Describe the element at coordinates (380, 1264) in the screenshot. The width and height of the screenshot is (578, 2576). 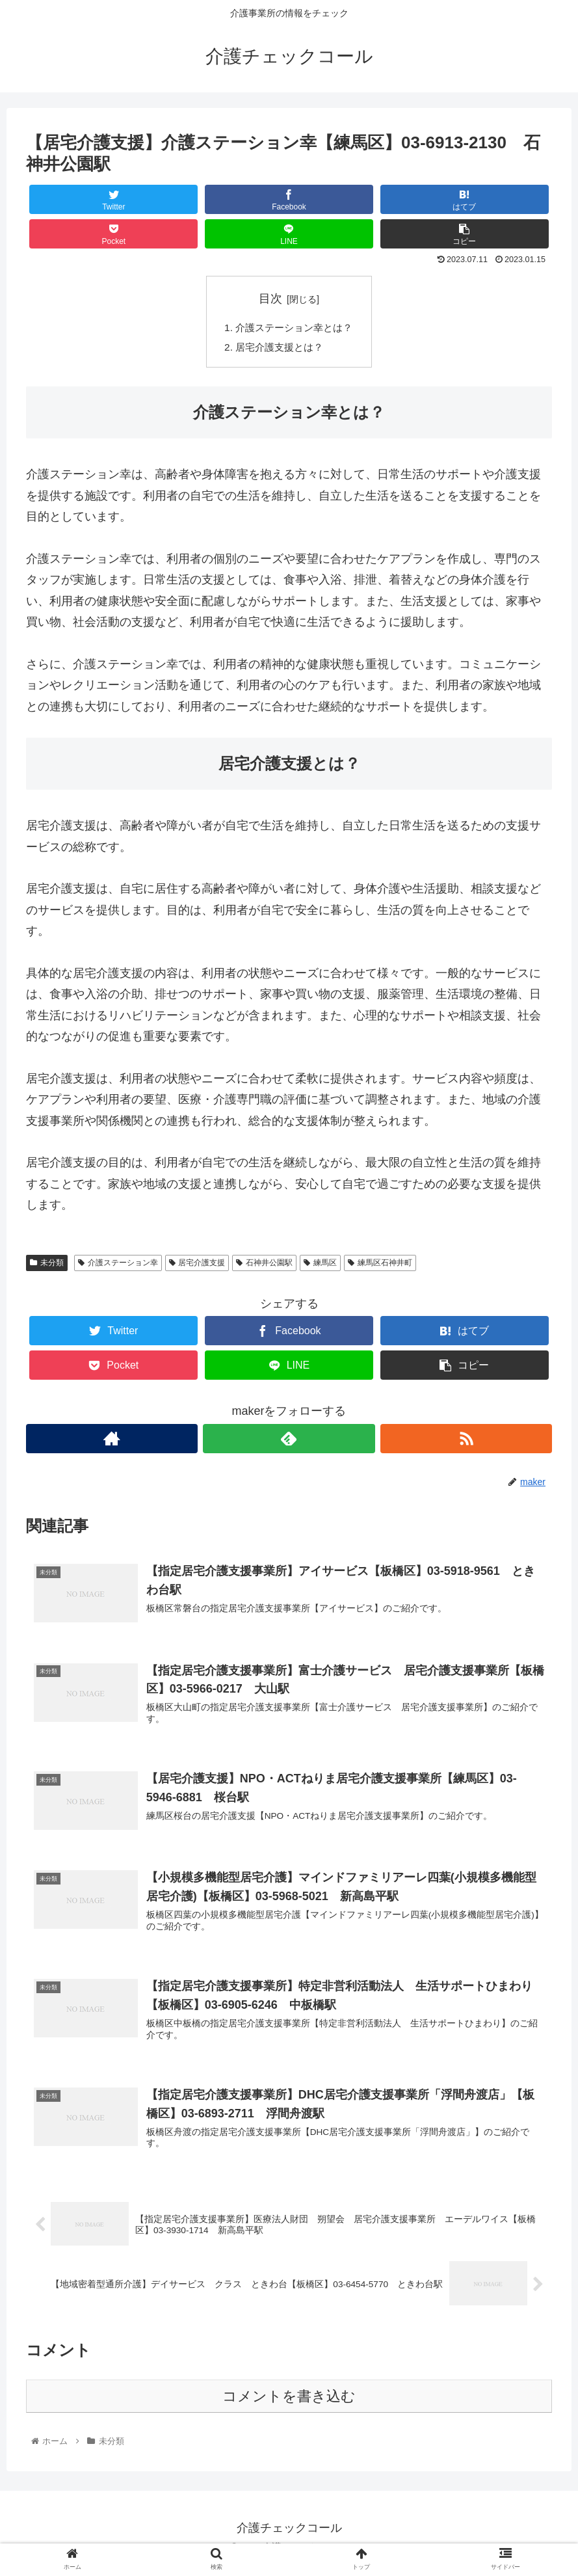
I see `練馬区石神井町` at that location.